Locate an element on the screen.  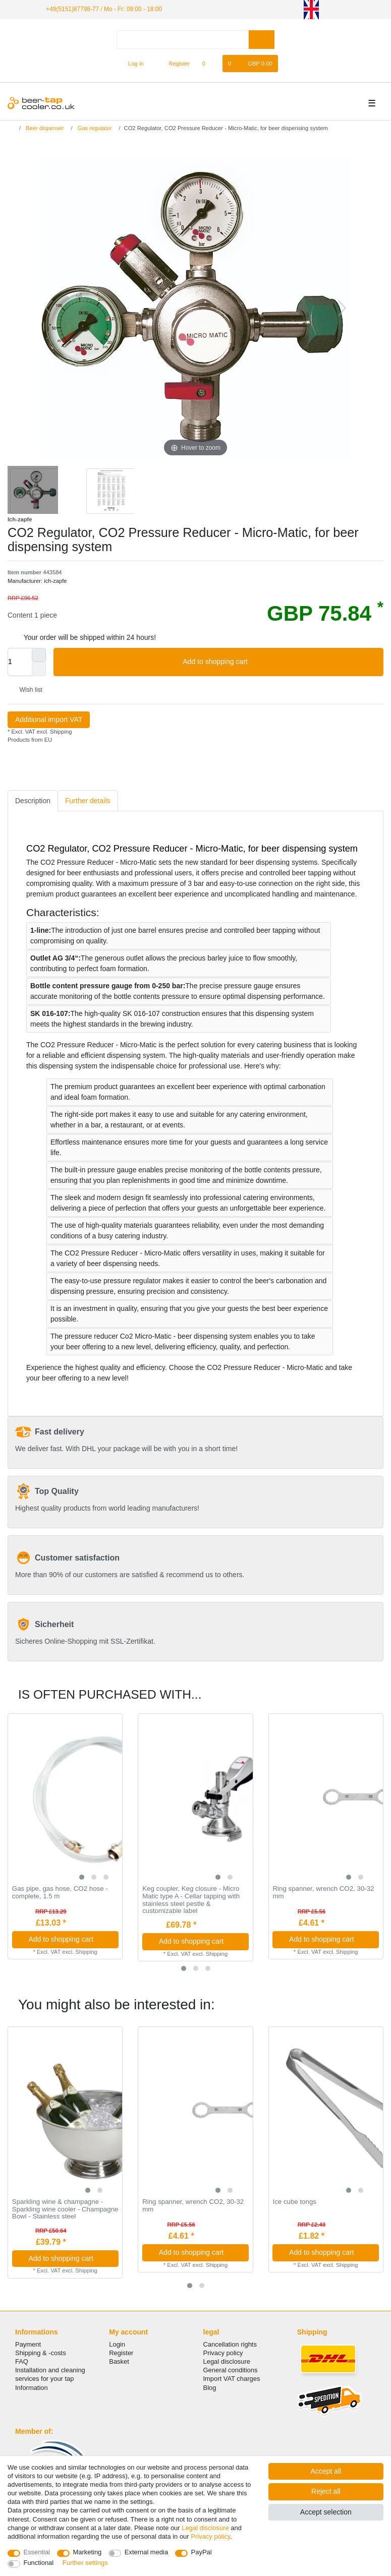
Further details is located at coordinates (87, 801).